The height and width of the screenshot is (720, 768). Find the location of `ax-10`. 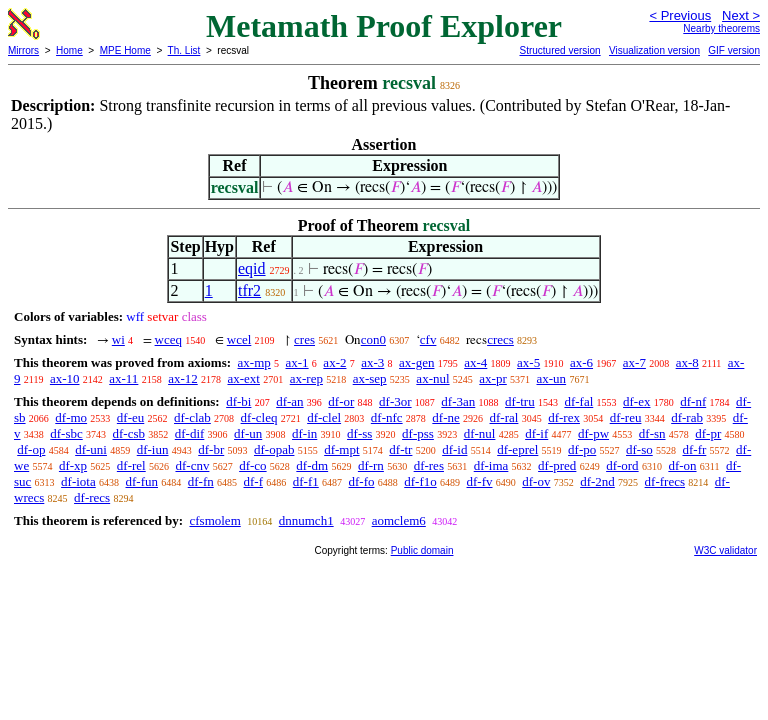

ax-10 is located at coordinates (65, 378).